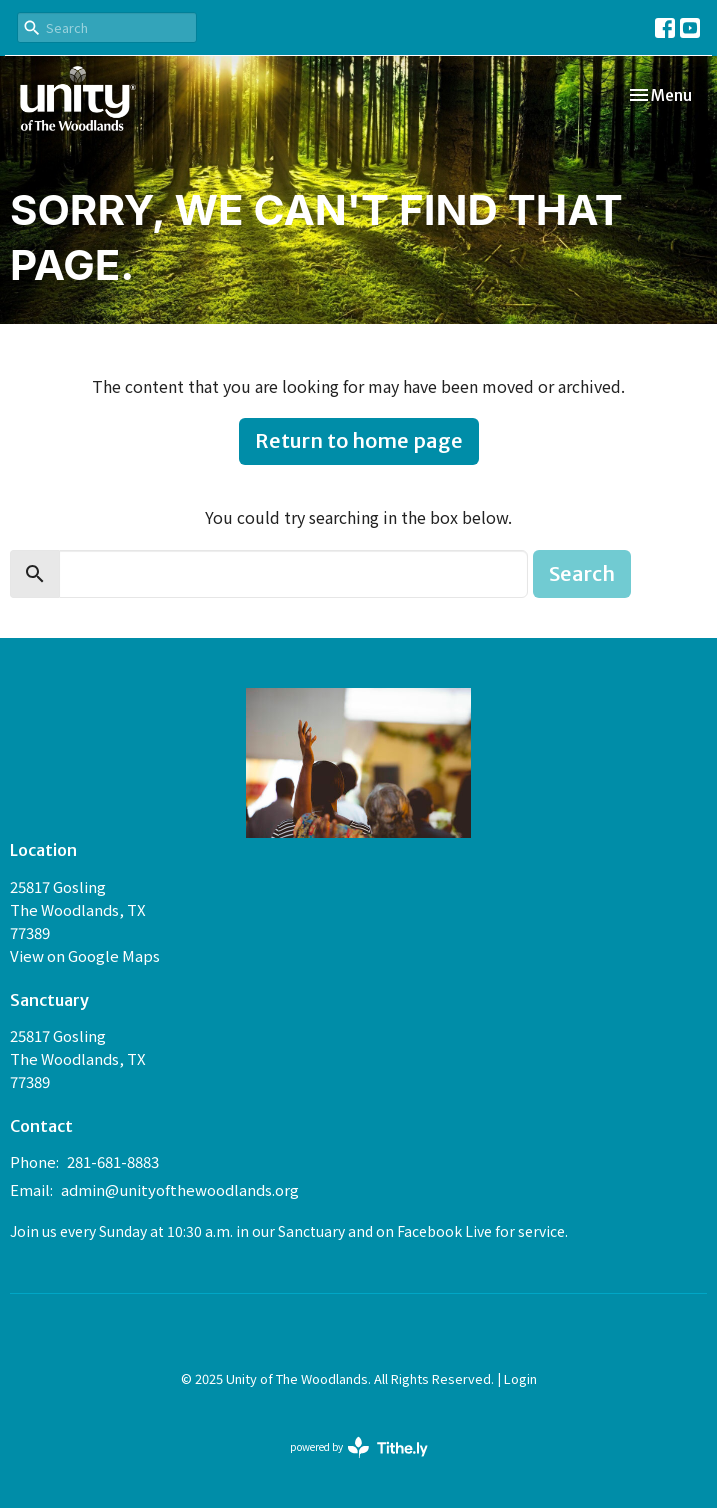 Image resolution: width=717 pixels, height=1508 pixels. Describe the element at coordinates (520, 1378) in the screenshot. I see `Login` at that location.